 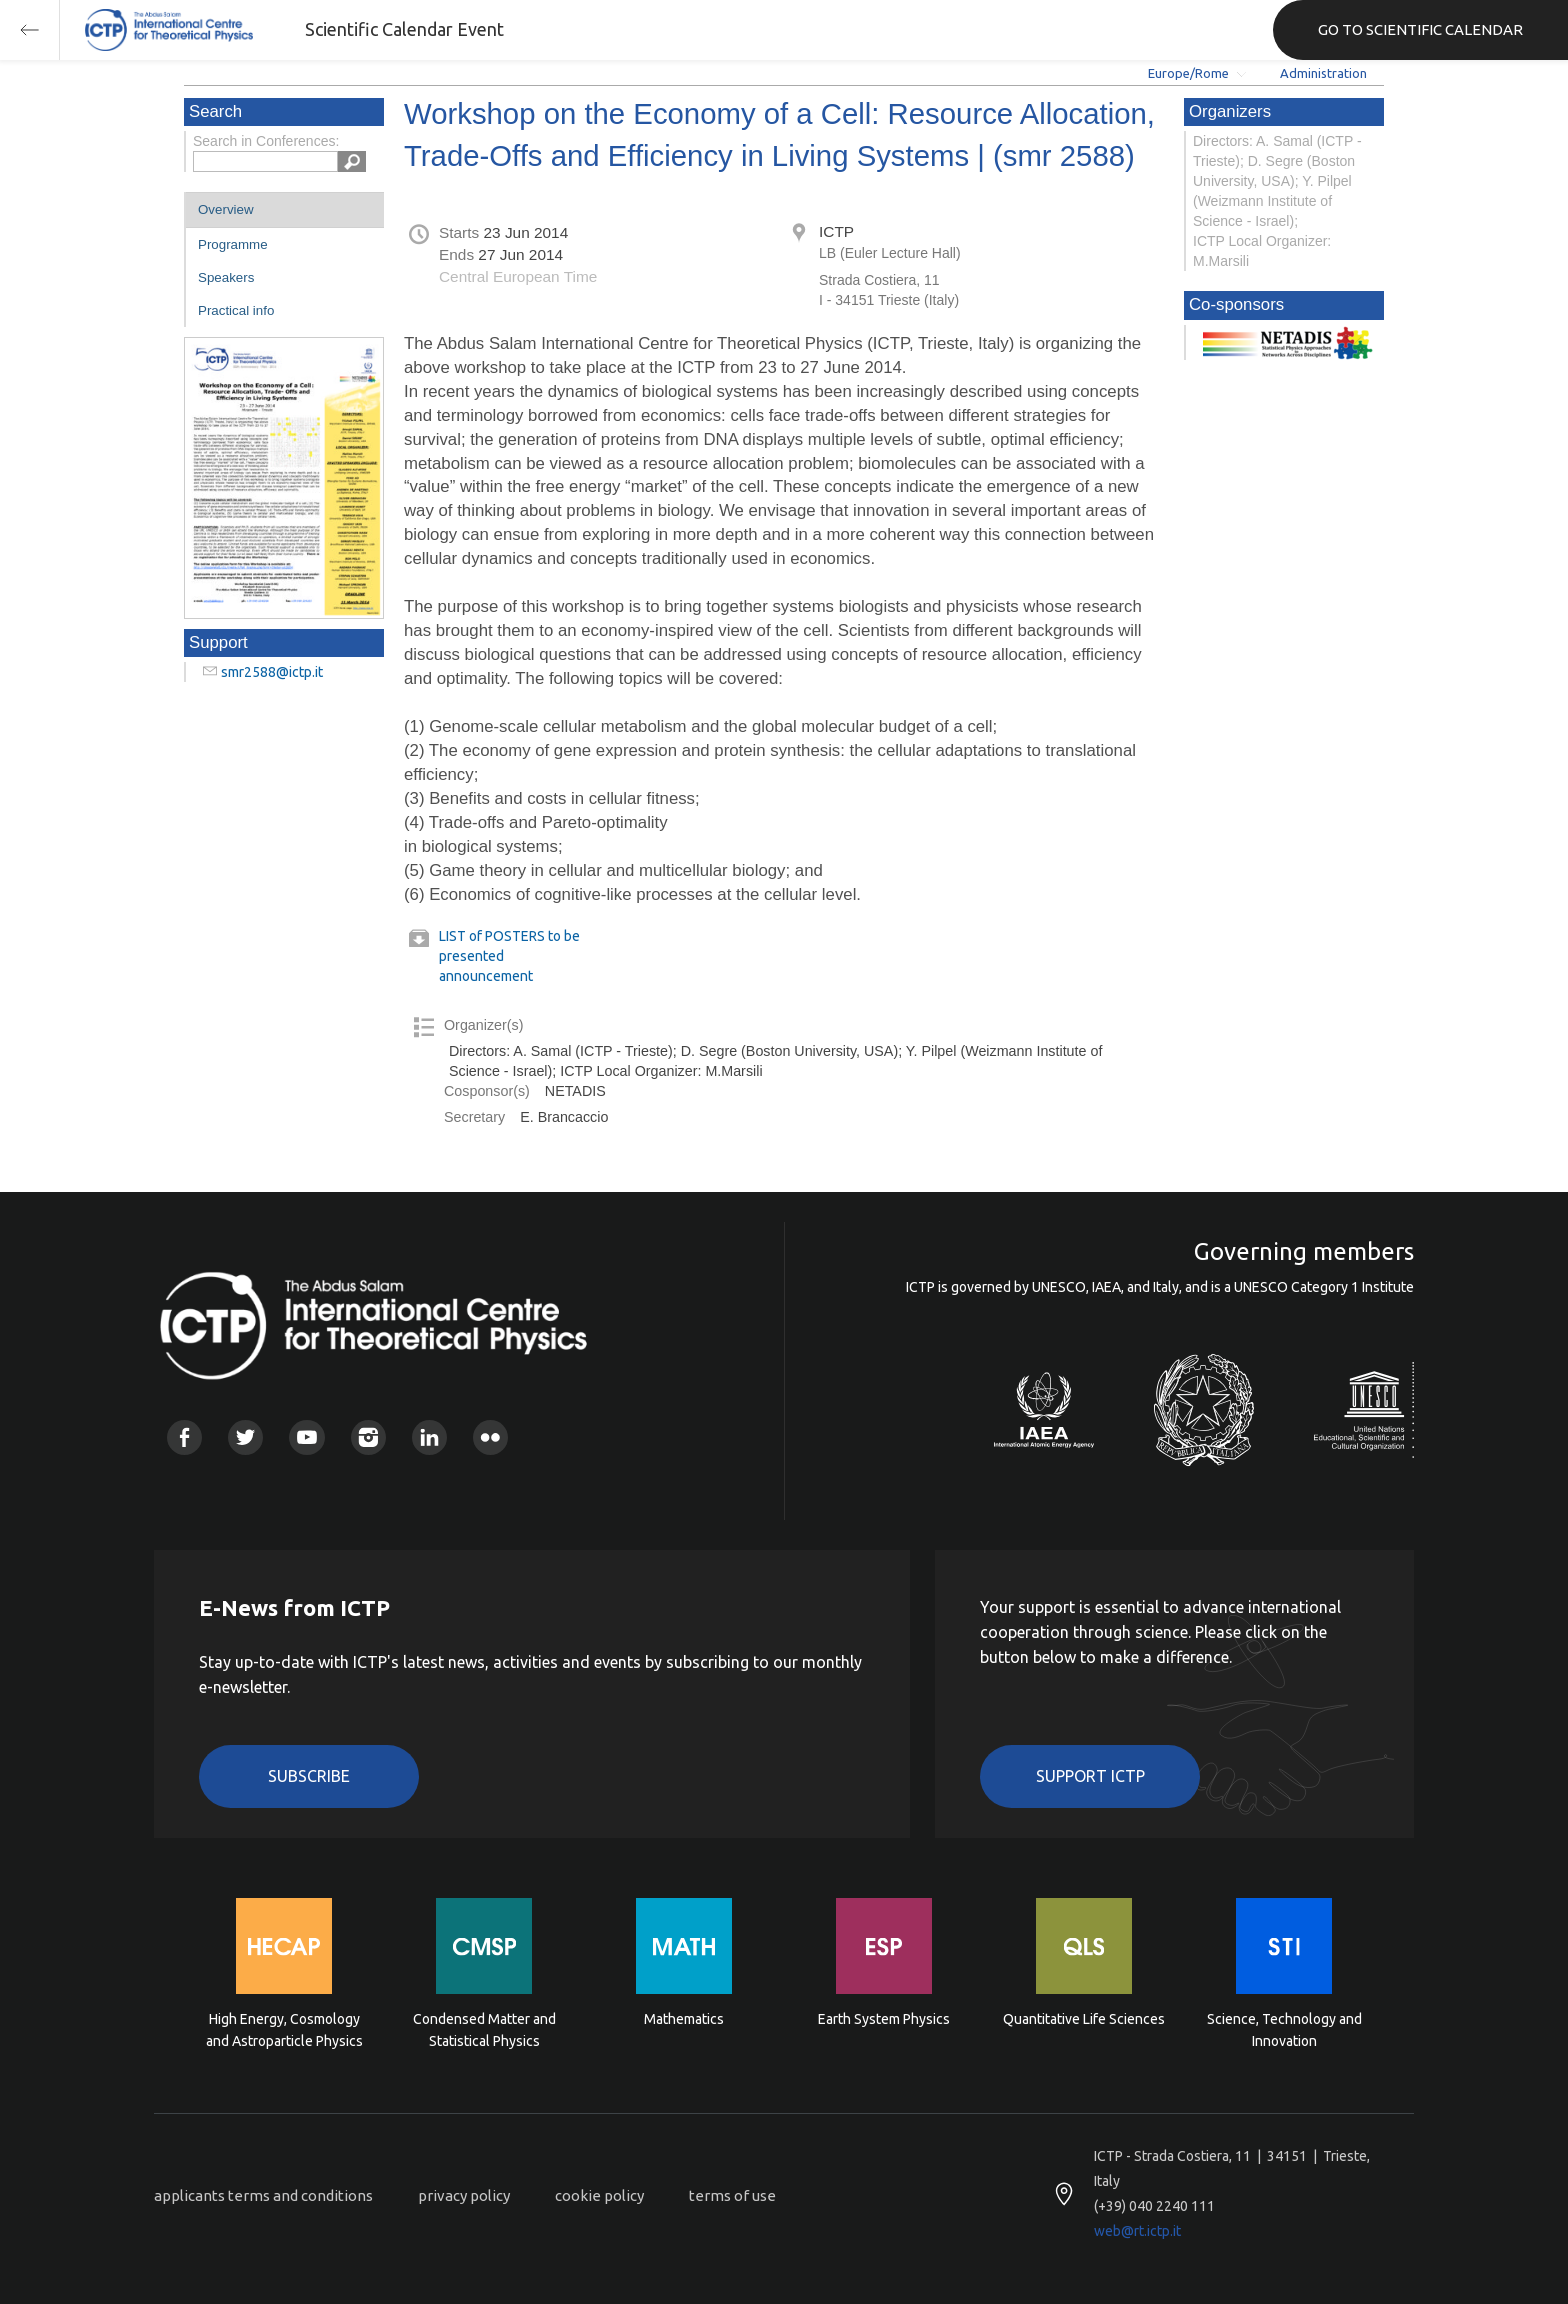 I want to click on terms of use, so click(x=732, y=2195).